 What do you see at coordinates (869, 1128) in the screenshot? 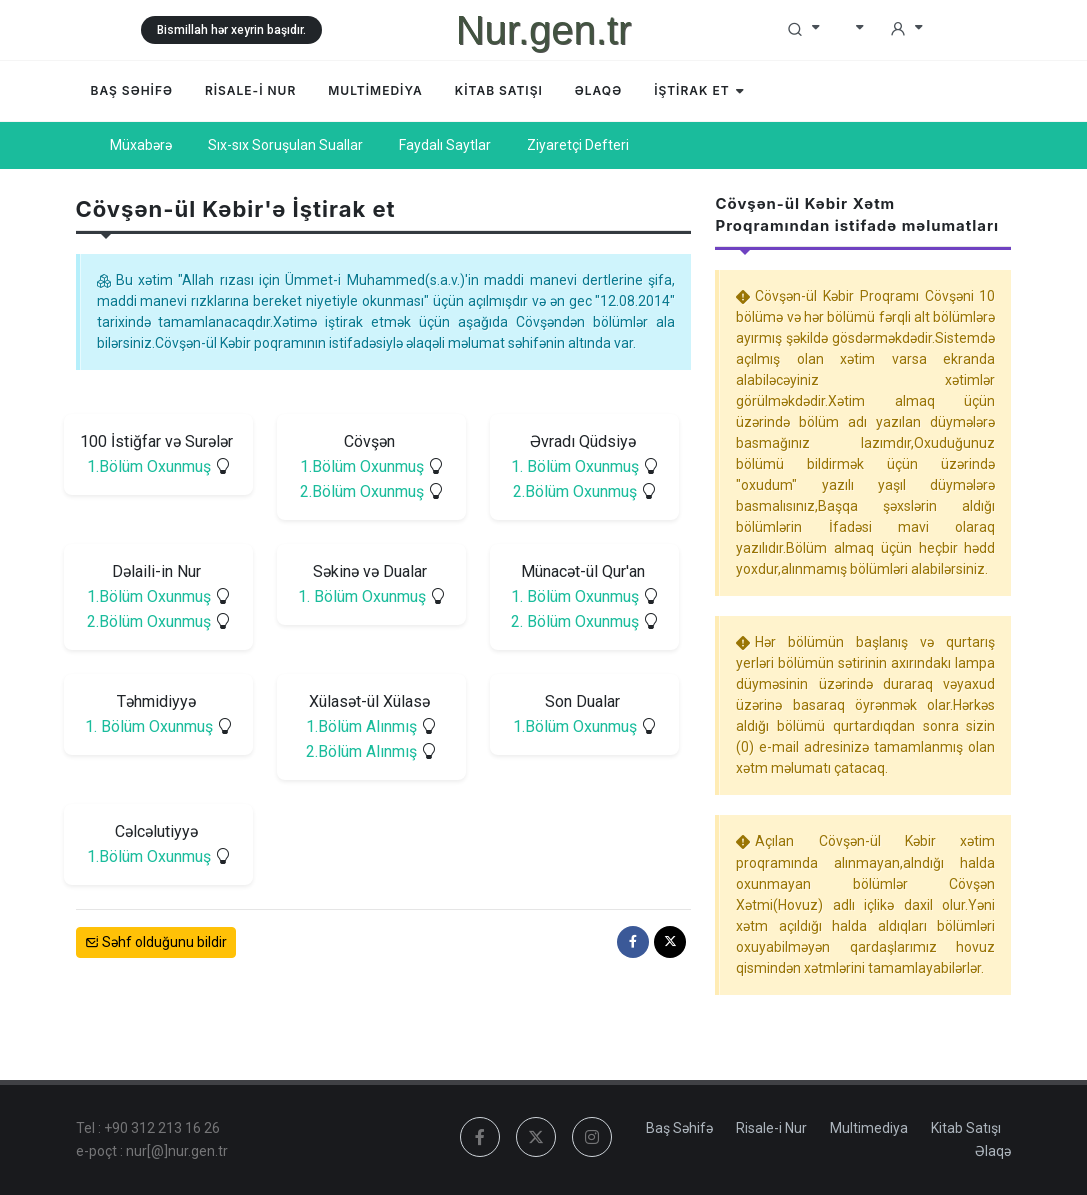
I see `Multimediya` at bounding box center [869, 1128].